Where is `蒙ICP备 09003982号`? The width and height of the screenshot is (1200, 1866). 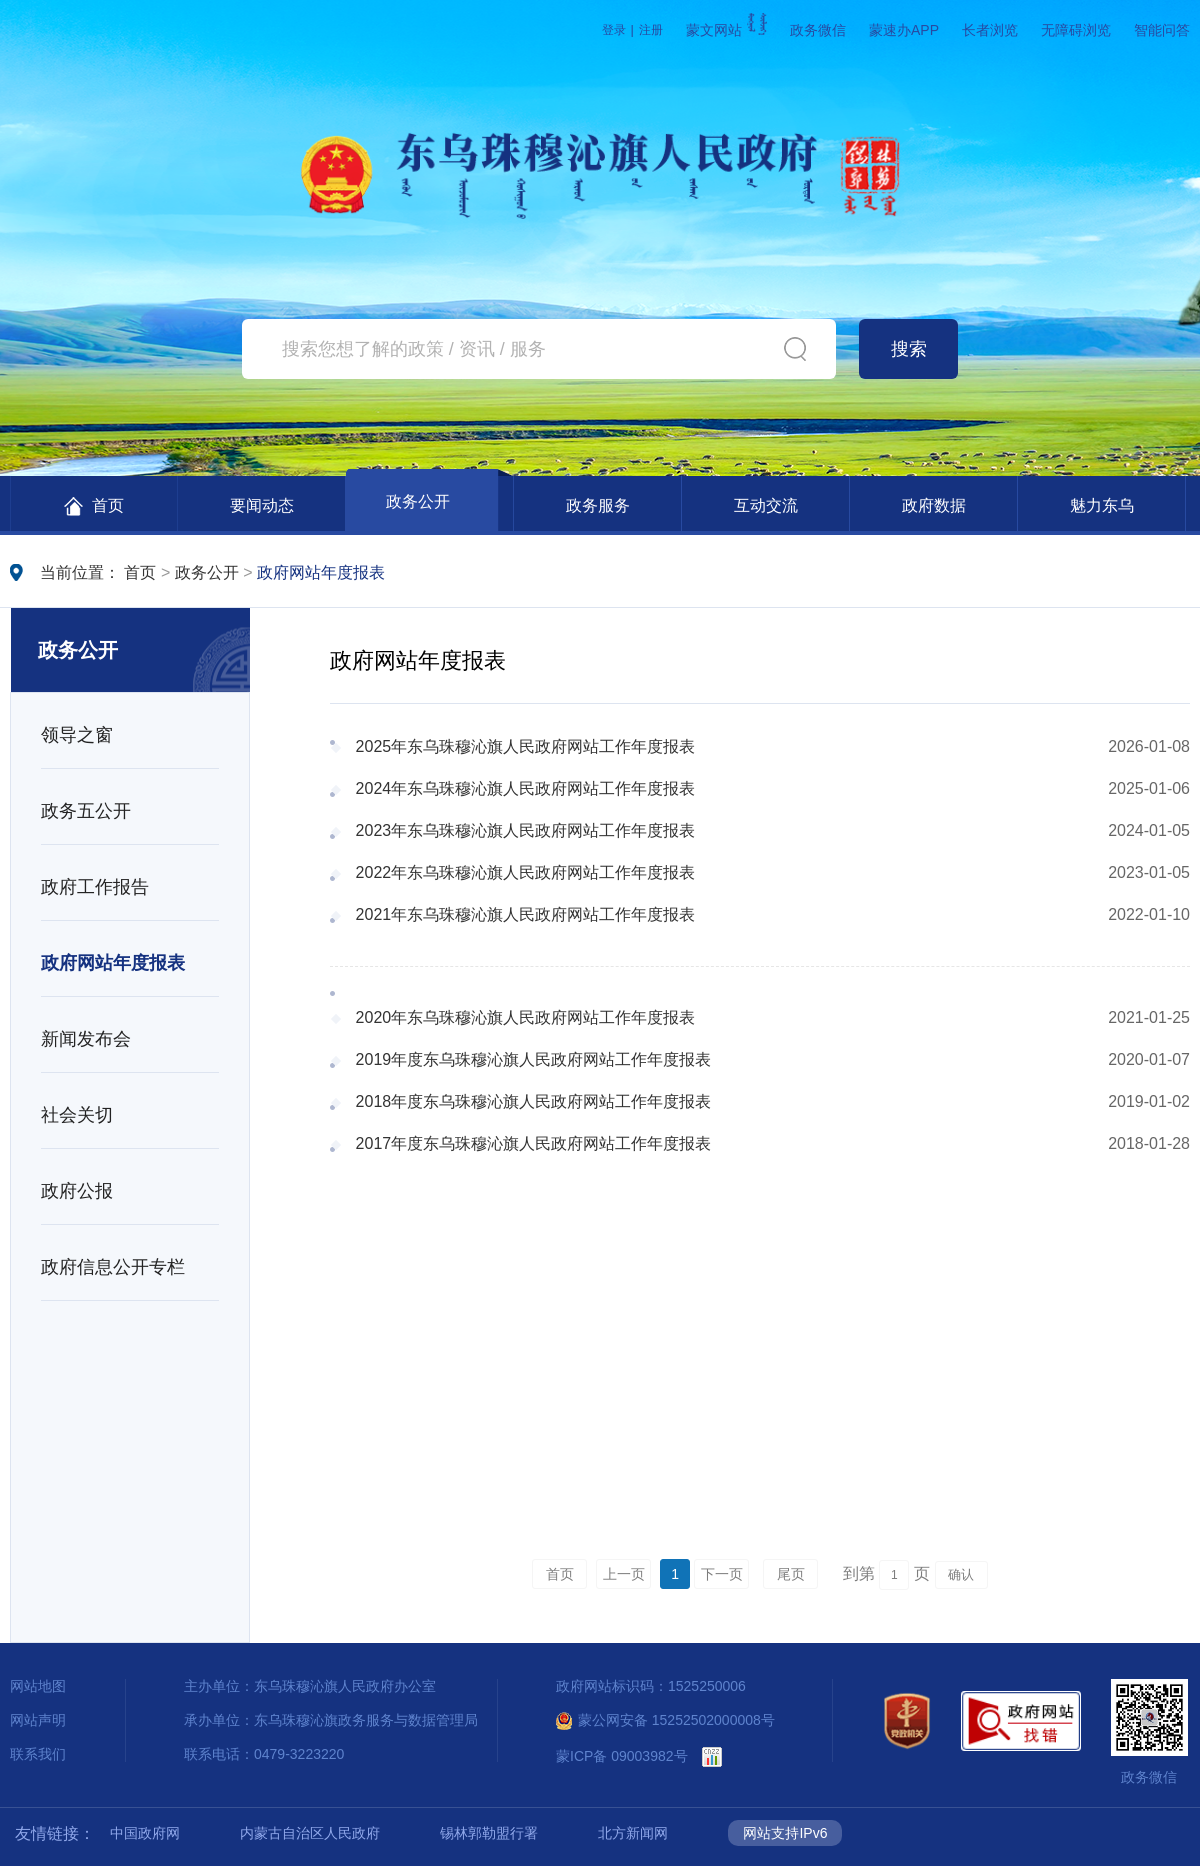 蒙ICP备 09003982号 is located at coordinates (622, 1756).